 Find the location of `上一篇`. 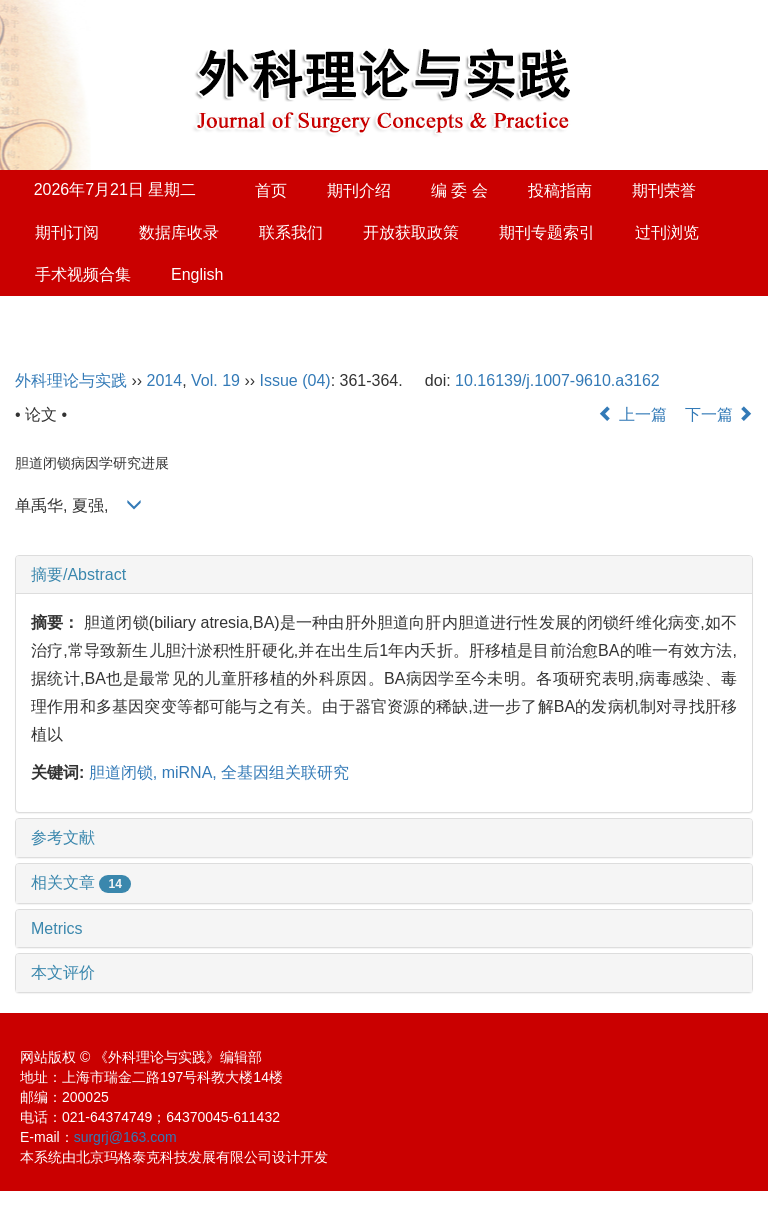

上一篇 is located at coordinates (632, 414).